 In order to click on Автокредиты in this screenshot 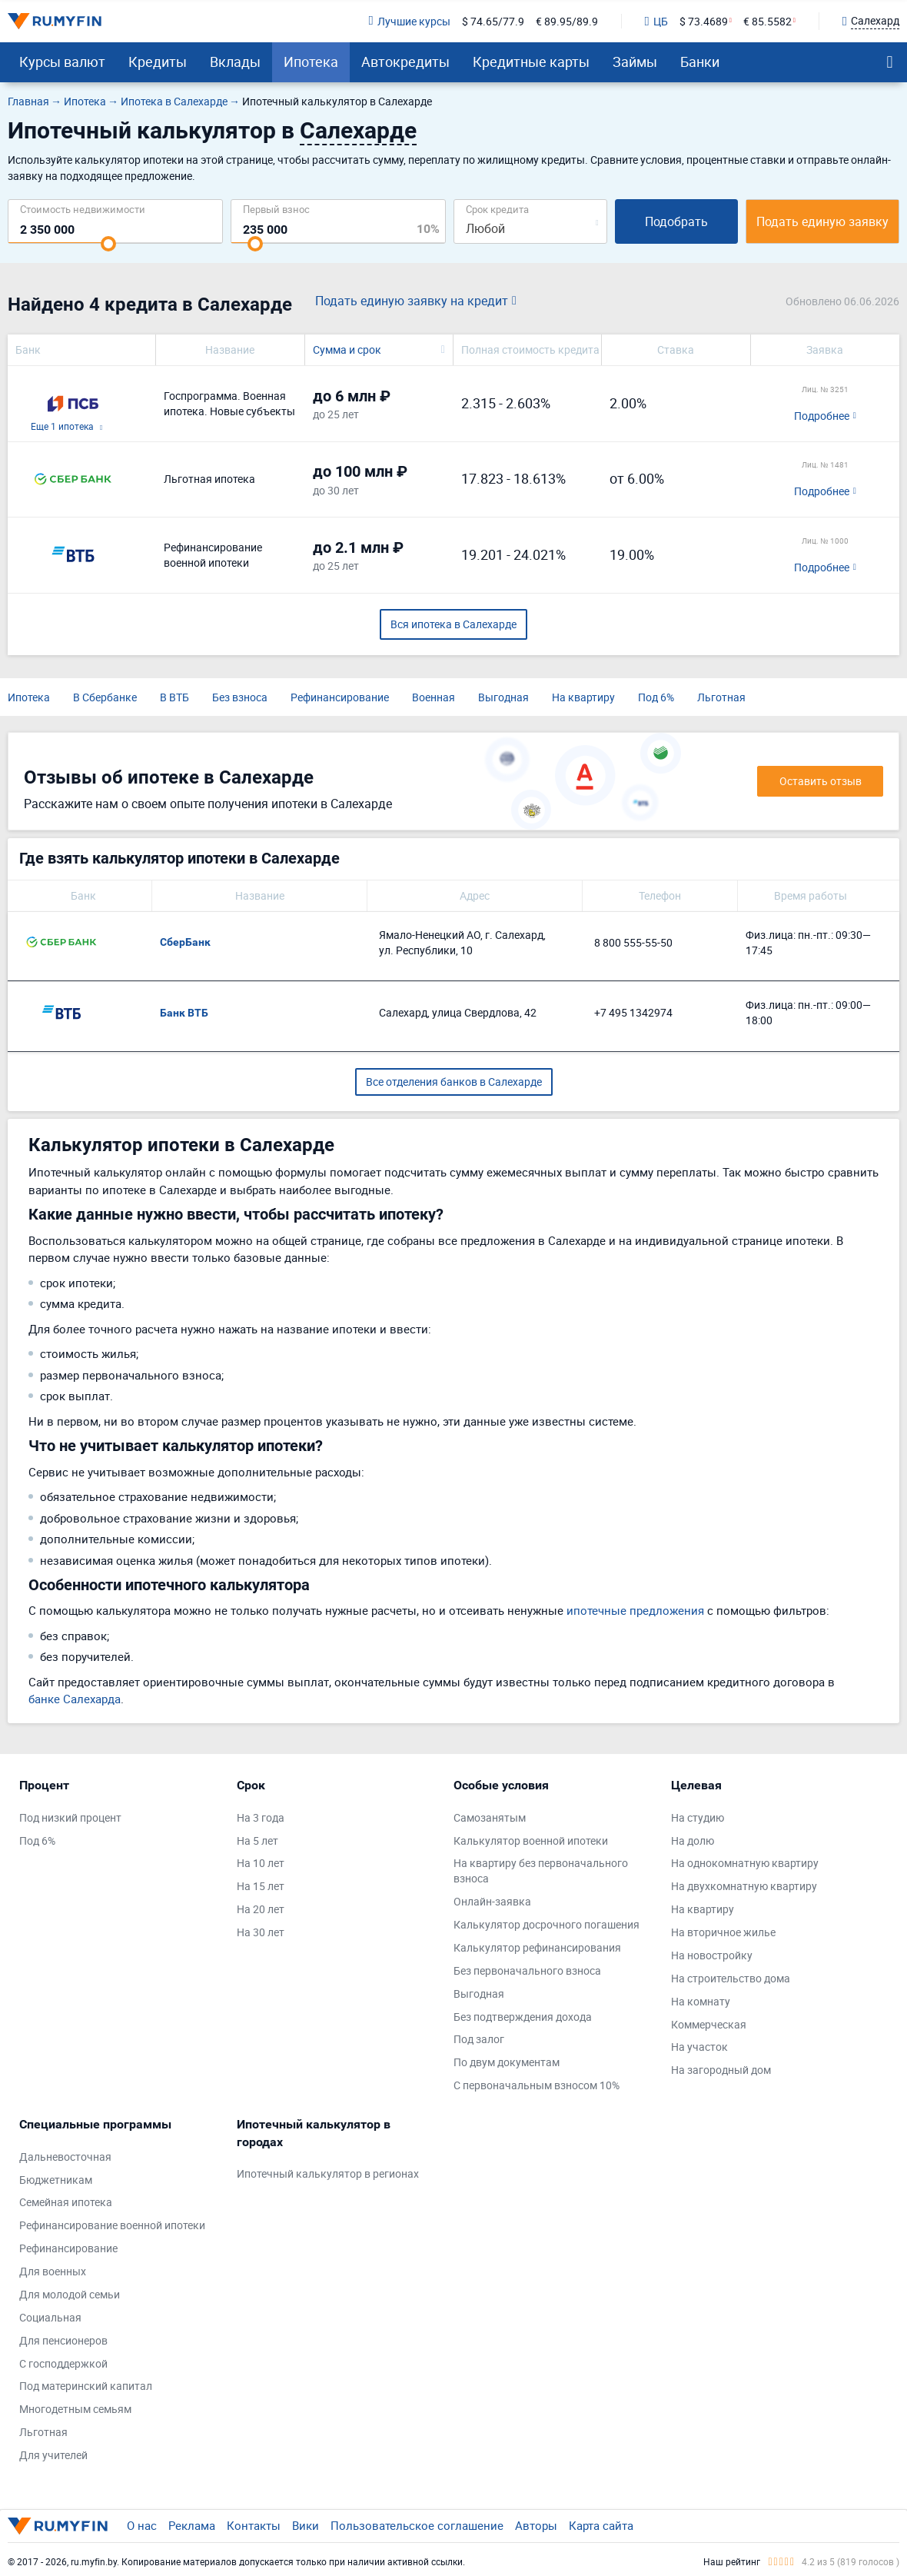, I will do `click(405, 61)`.